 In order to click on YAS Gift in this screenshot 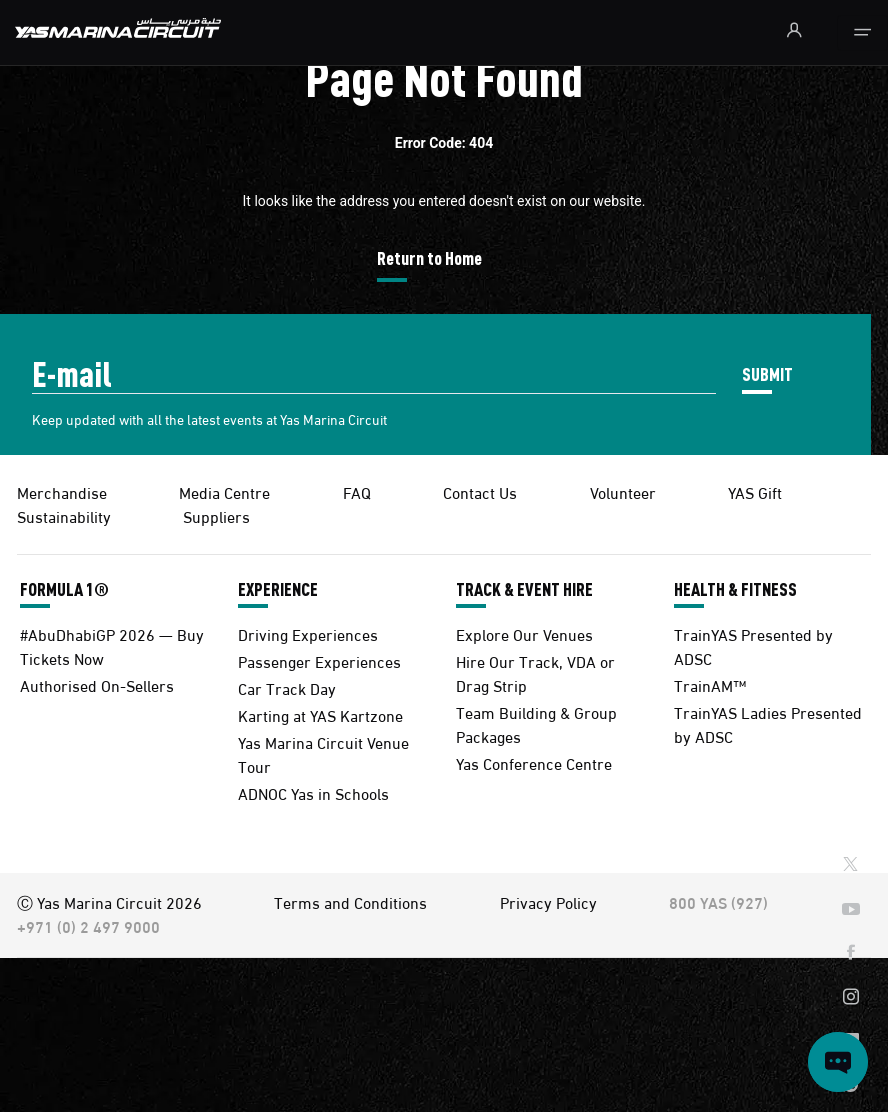, I will do `click(755, 491)`.